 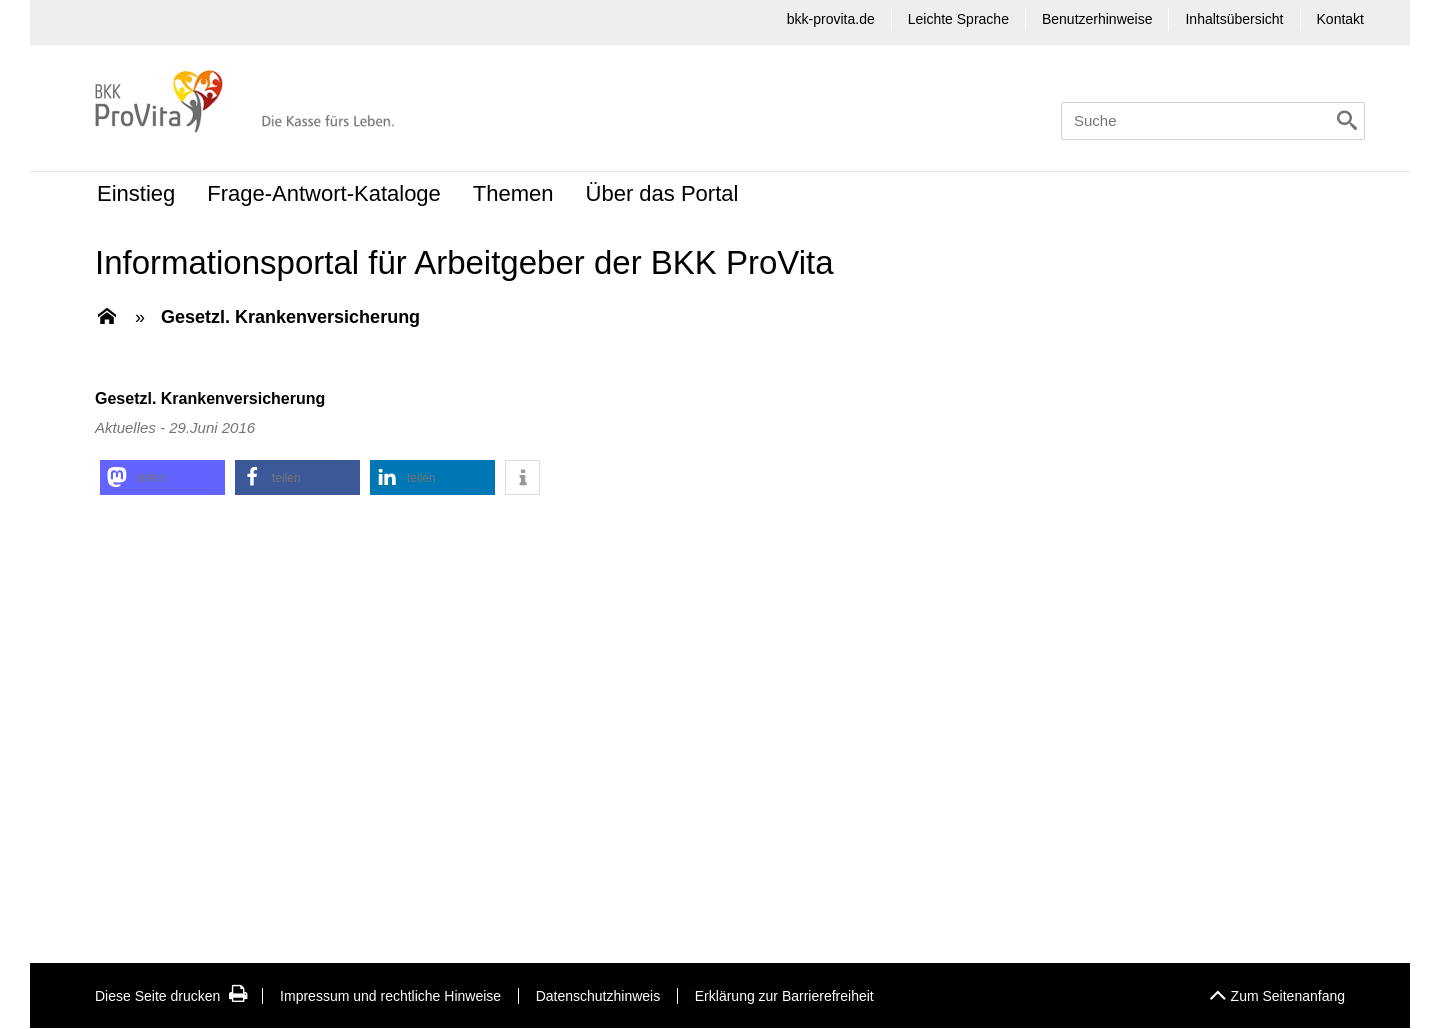 I want to click on Benutzerhinweise, so click(x=1097, y=19).